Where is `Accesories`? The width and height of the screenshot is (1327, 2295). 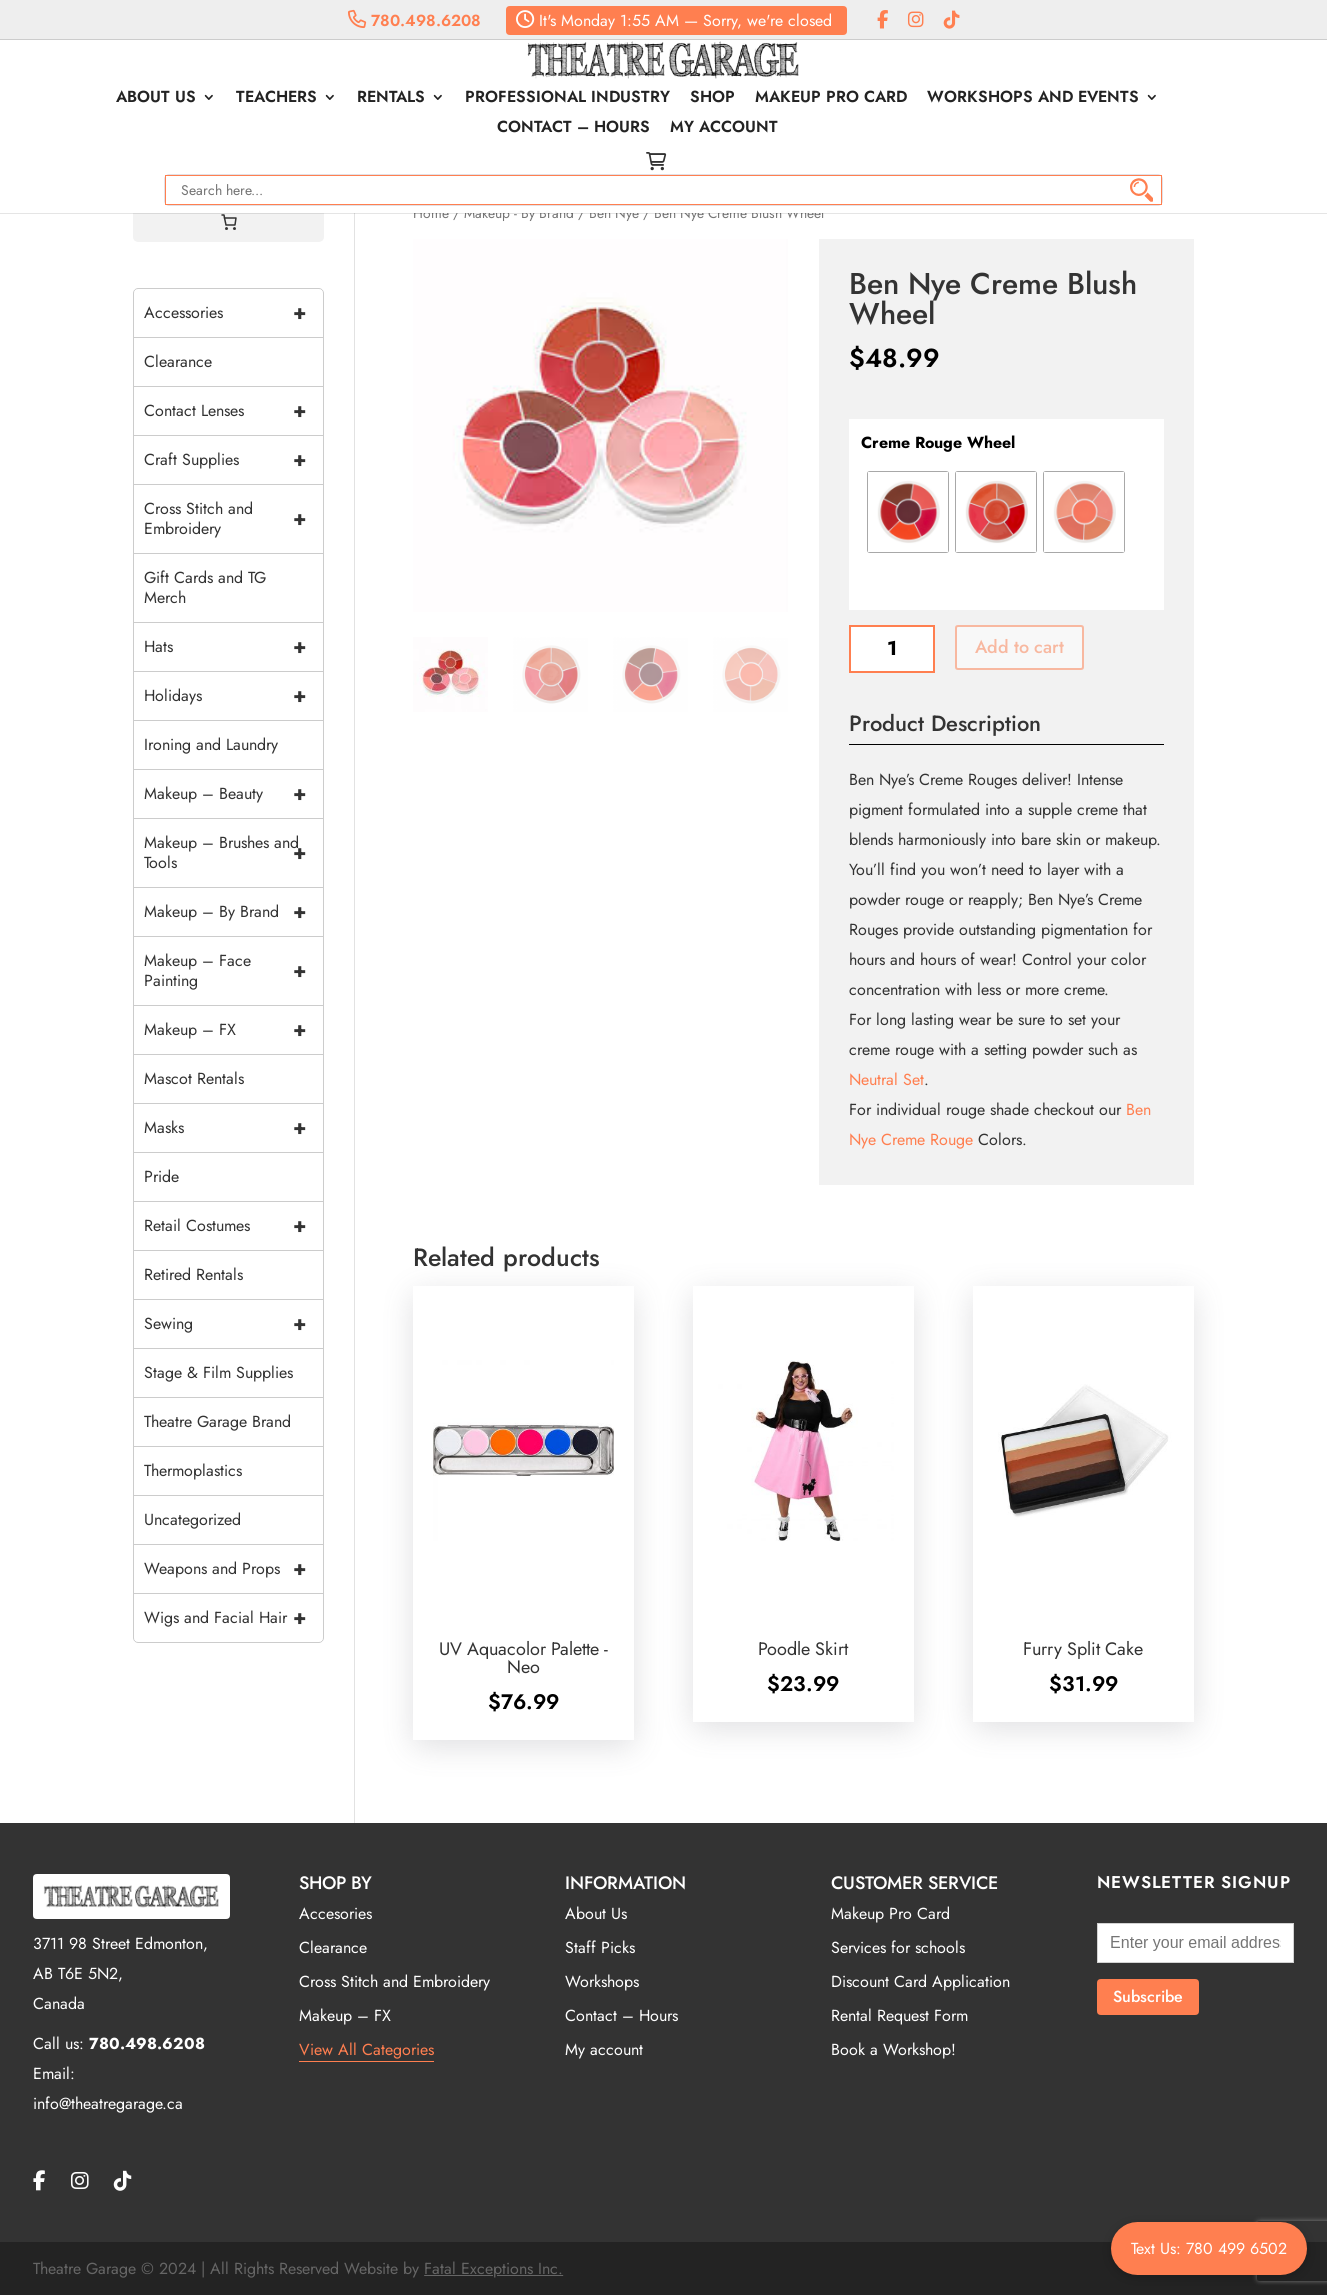
Accesories is located at coordinates (335, 1913).